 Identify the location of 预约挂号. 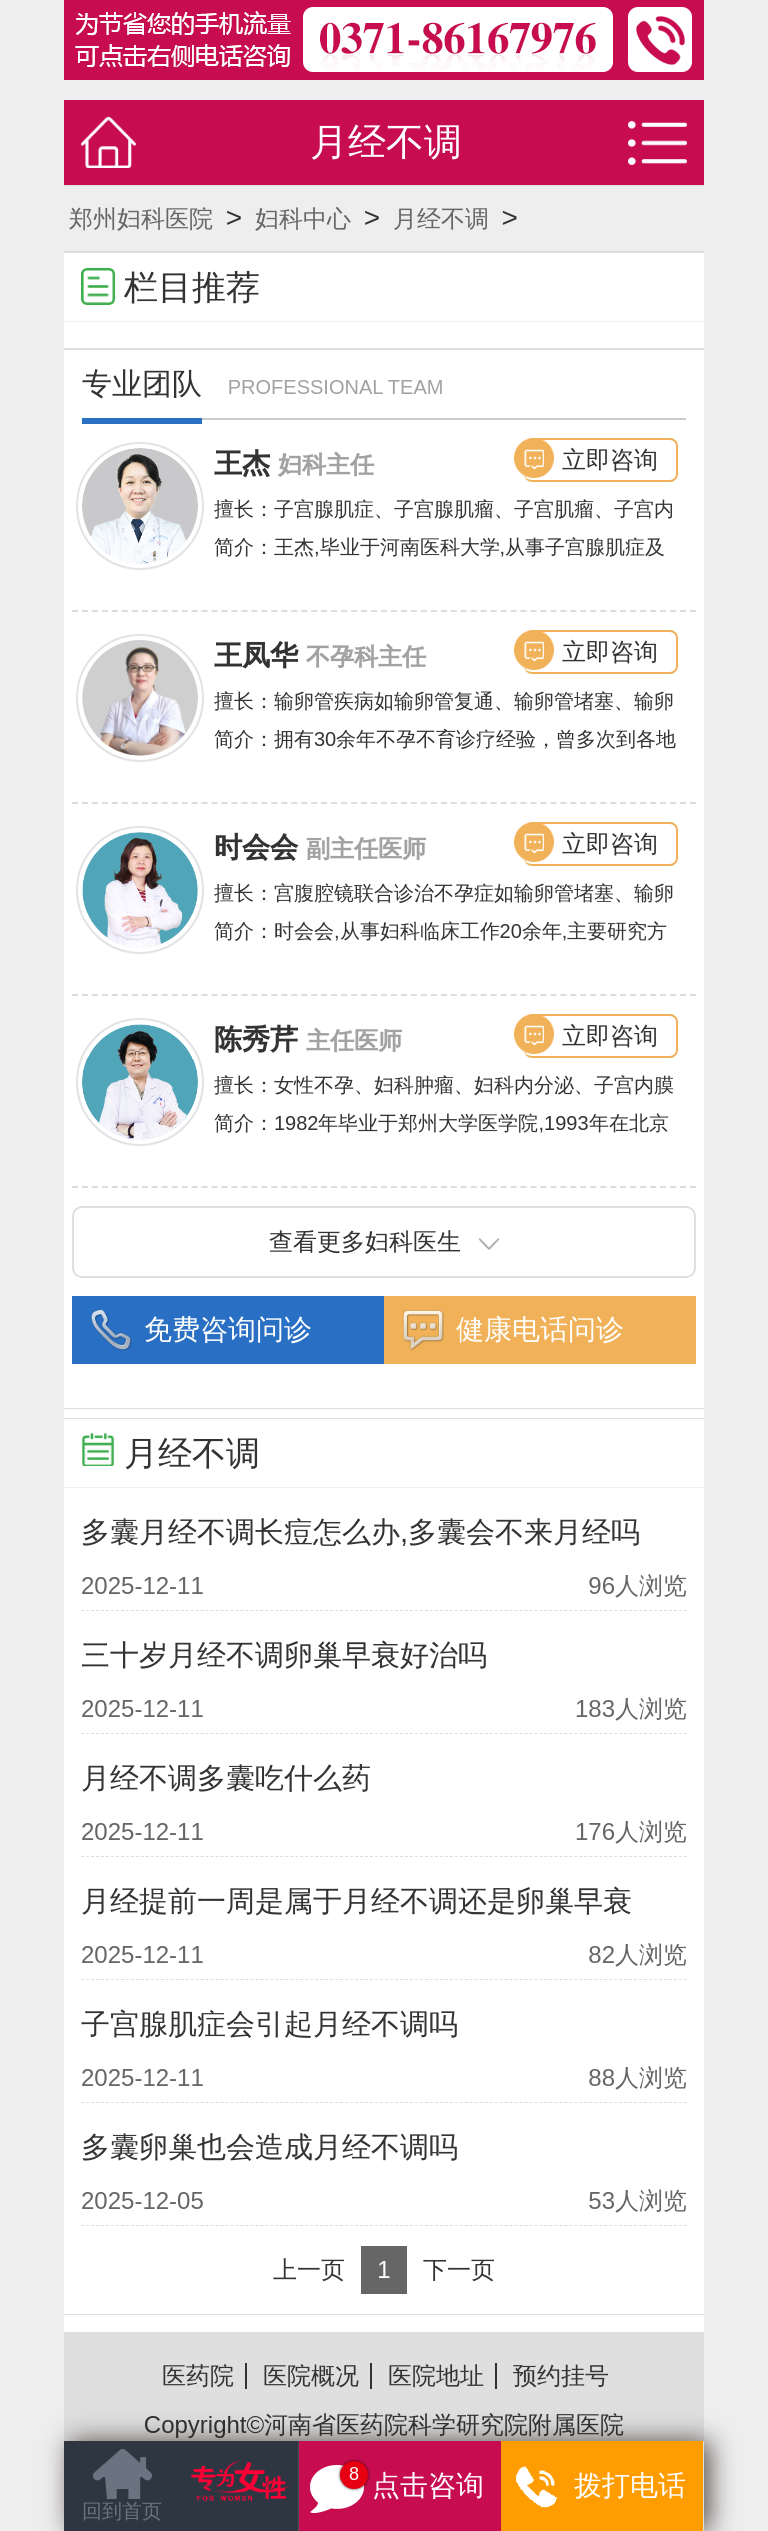
(561, 2375).